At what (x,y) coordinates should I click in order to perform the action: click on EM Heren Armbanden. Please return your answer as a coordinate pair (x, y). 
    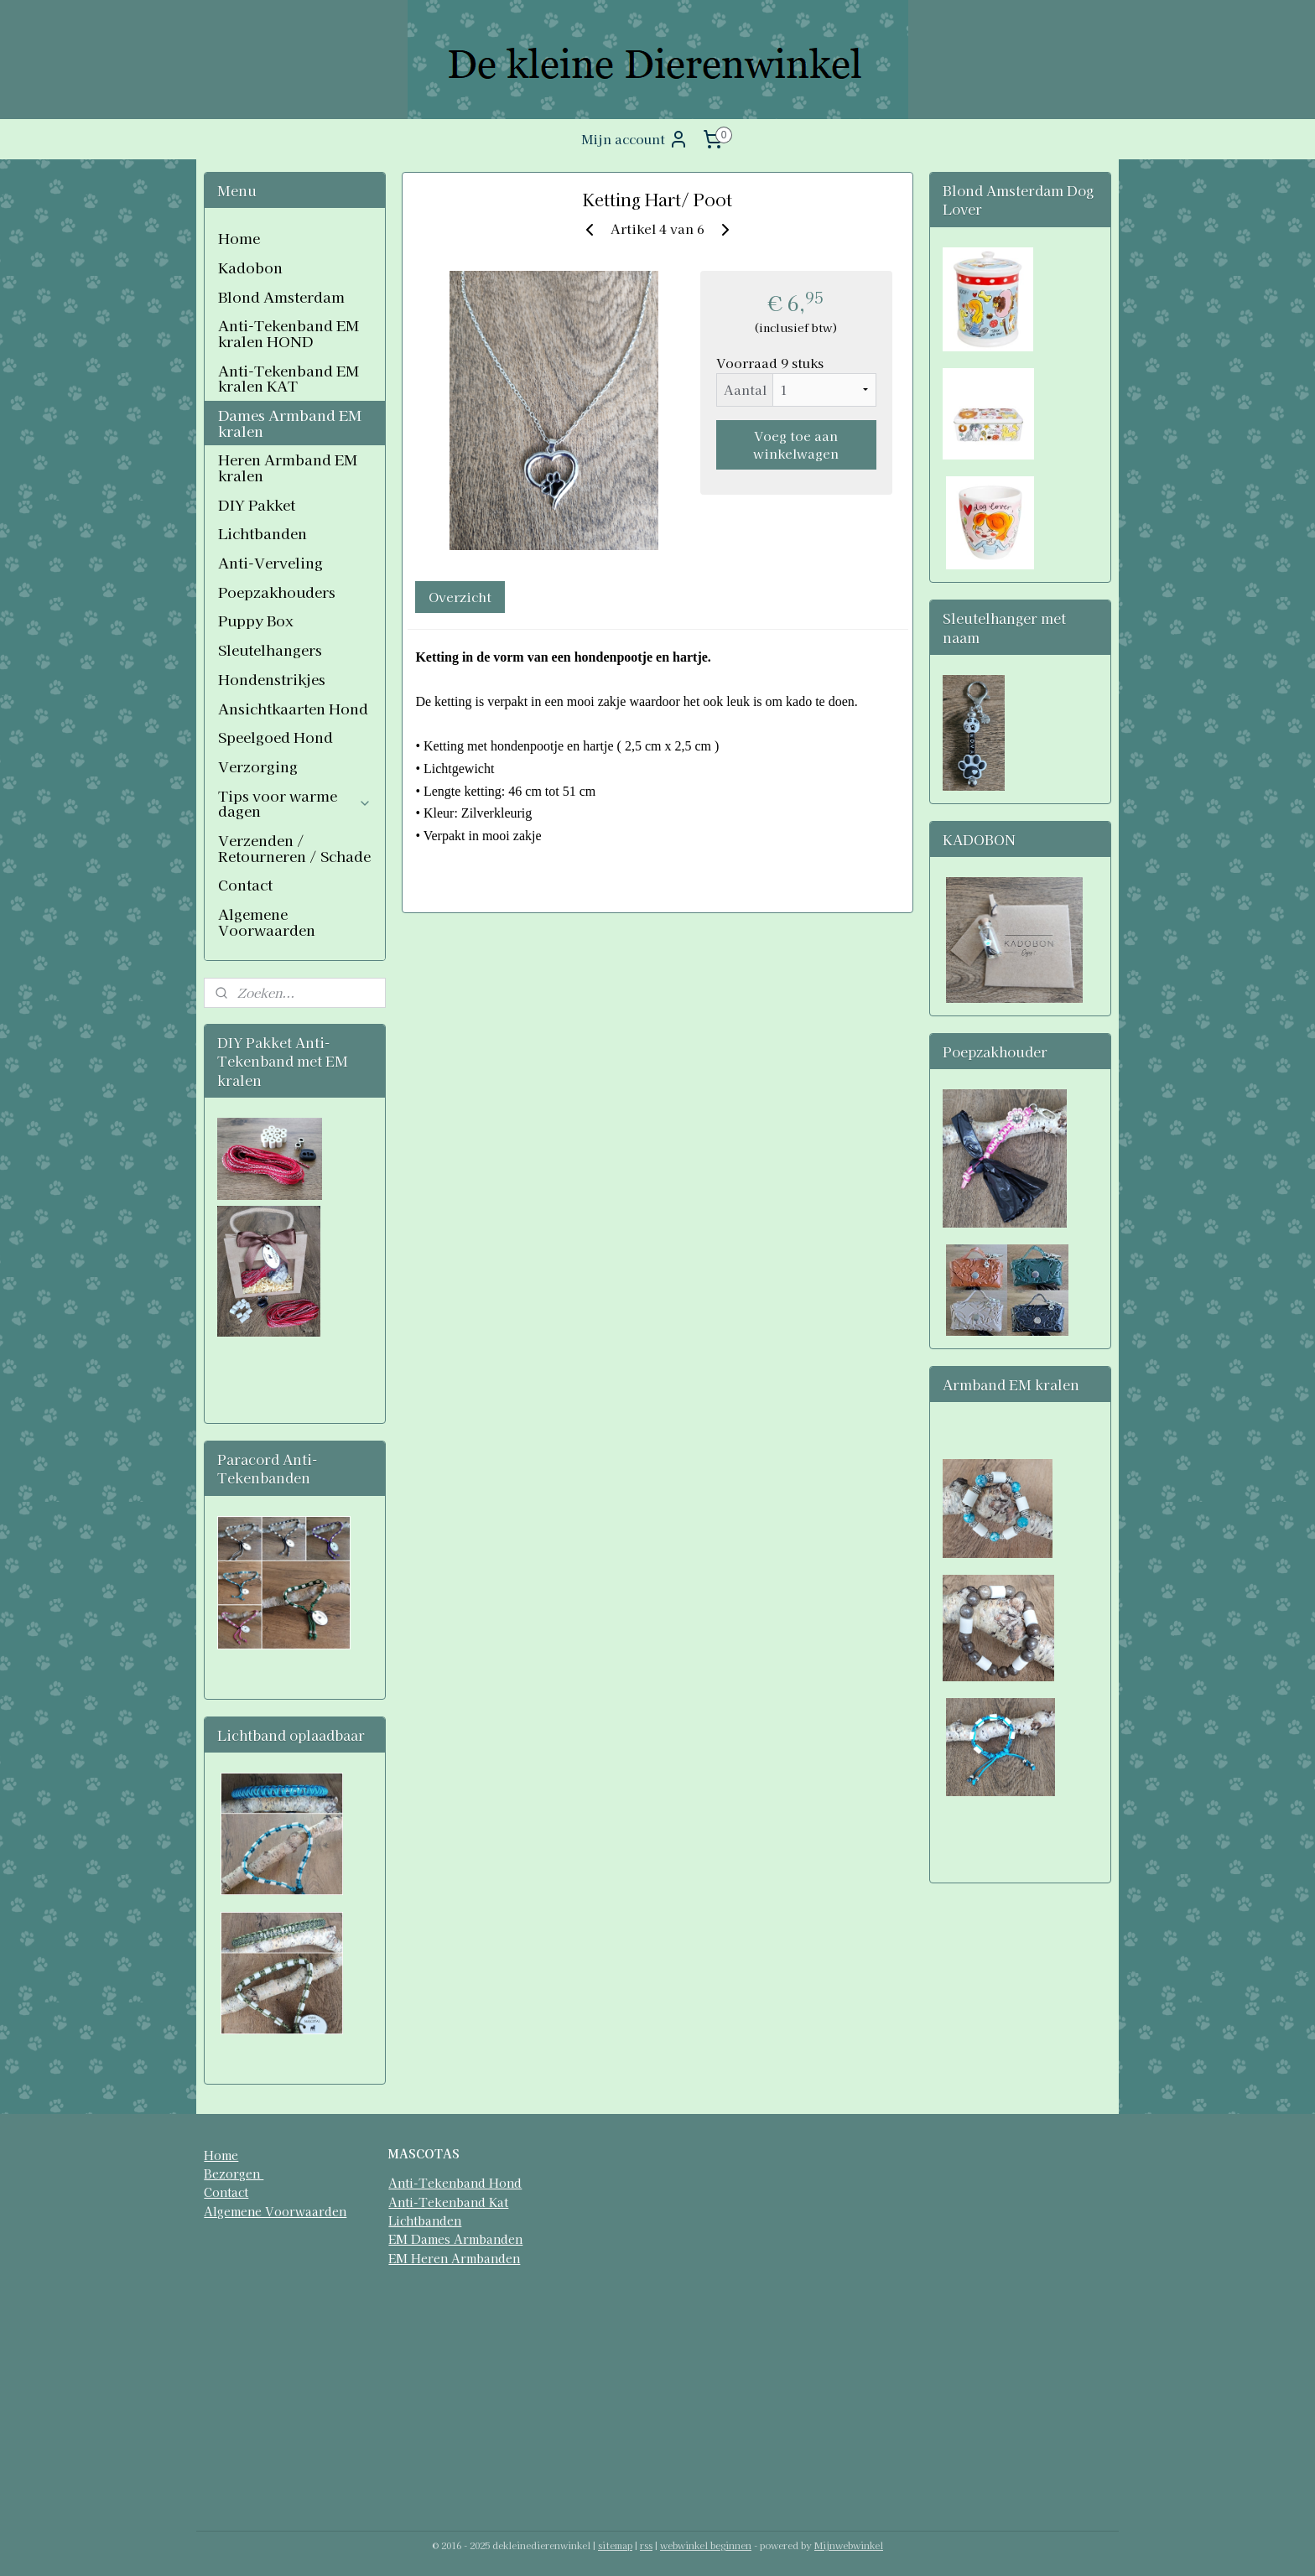
    Looking at the image, I should click on (454, 2258).